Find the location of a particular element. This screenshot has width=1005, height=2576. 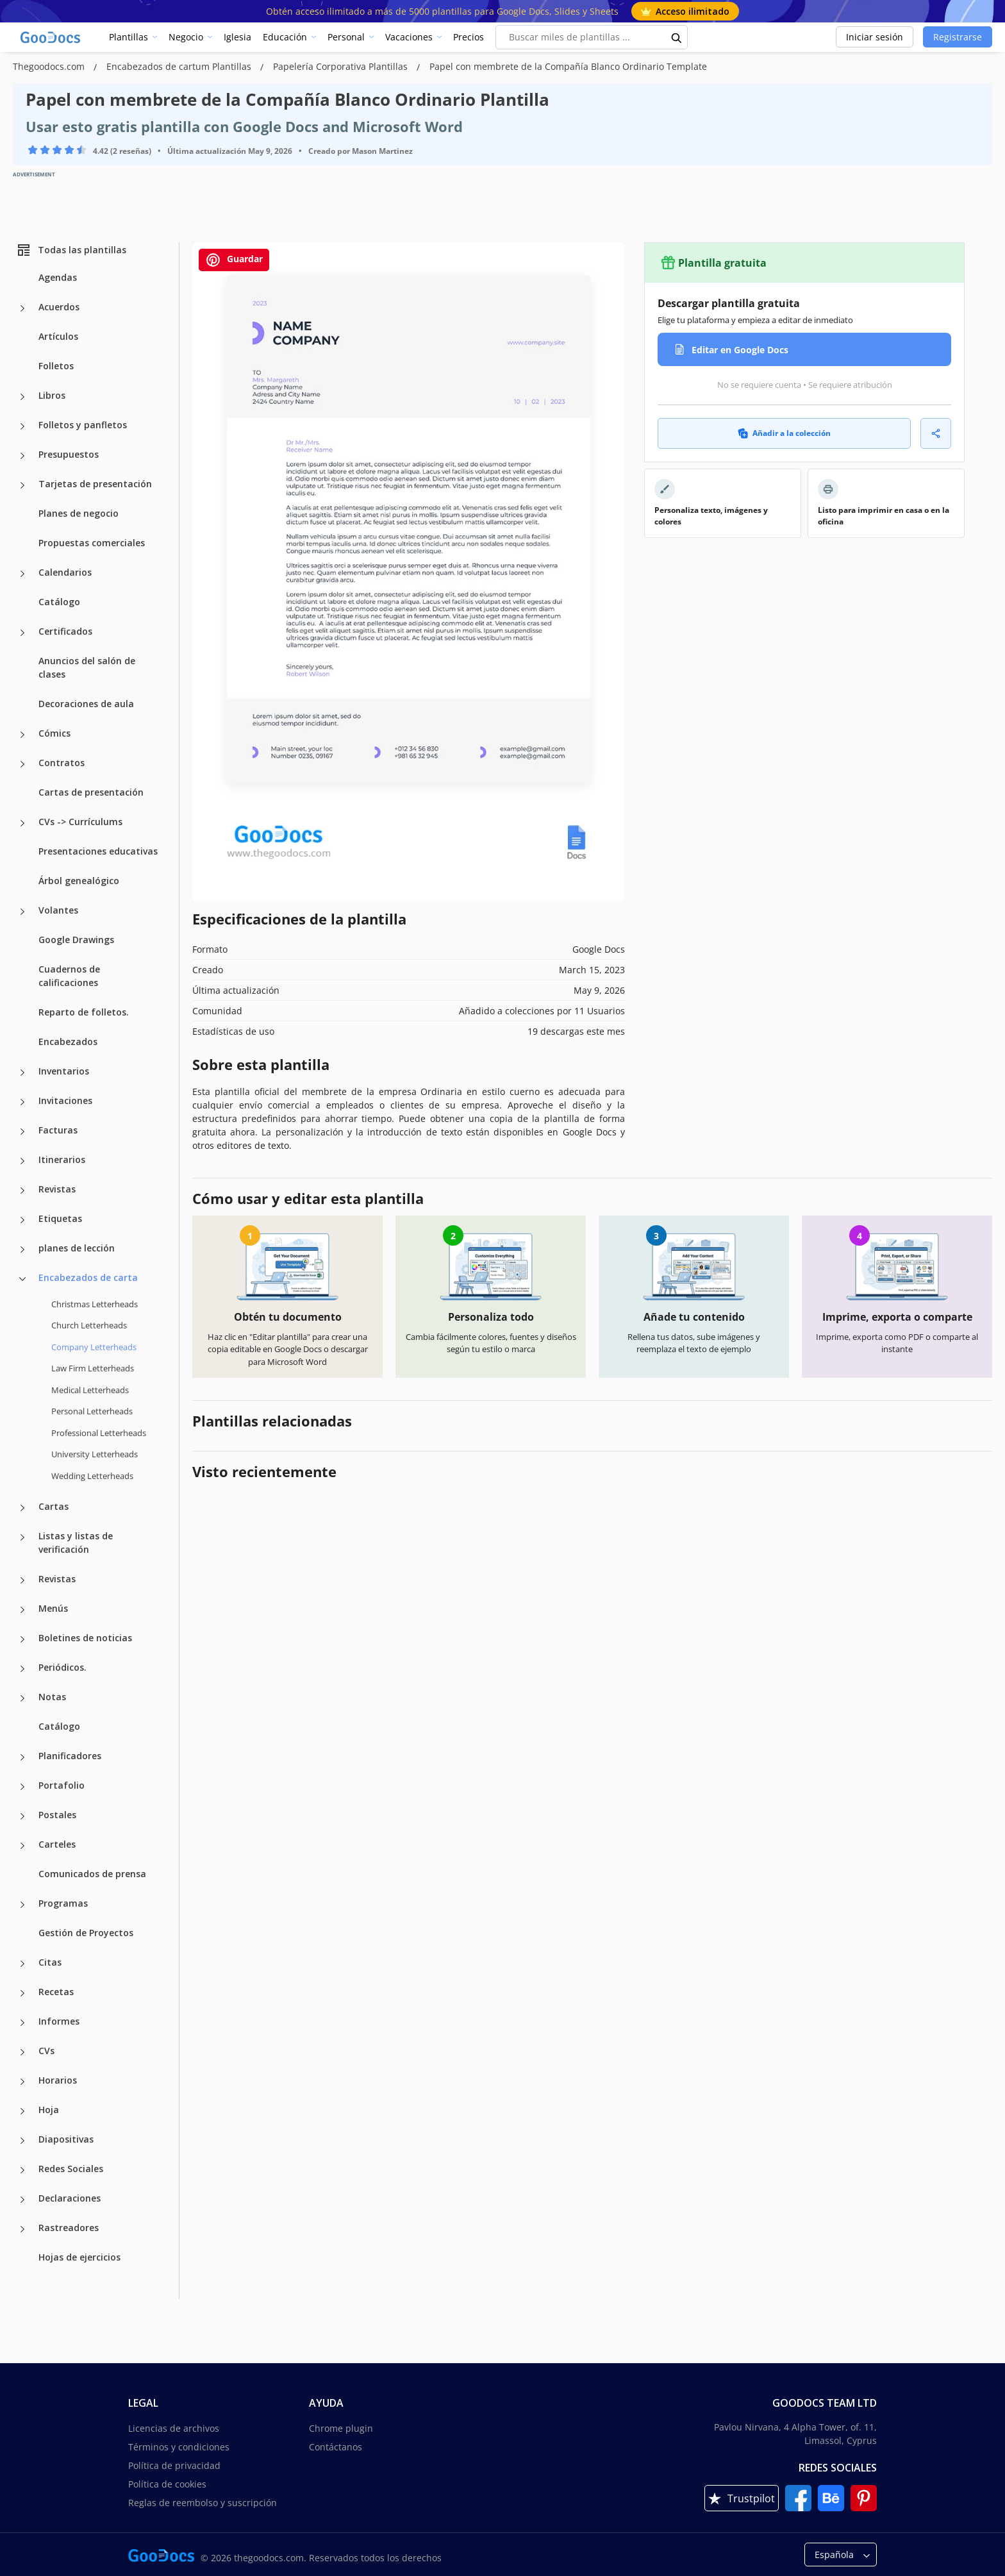

[planes de lección more categories] is located at coordinates (22, 1249).